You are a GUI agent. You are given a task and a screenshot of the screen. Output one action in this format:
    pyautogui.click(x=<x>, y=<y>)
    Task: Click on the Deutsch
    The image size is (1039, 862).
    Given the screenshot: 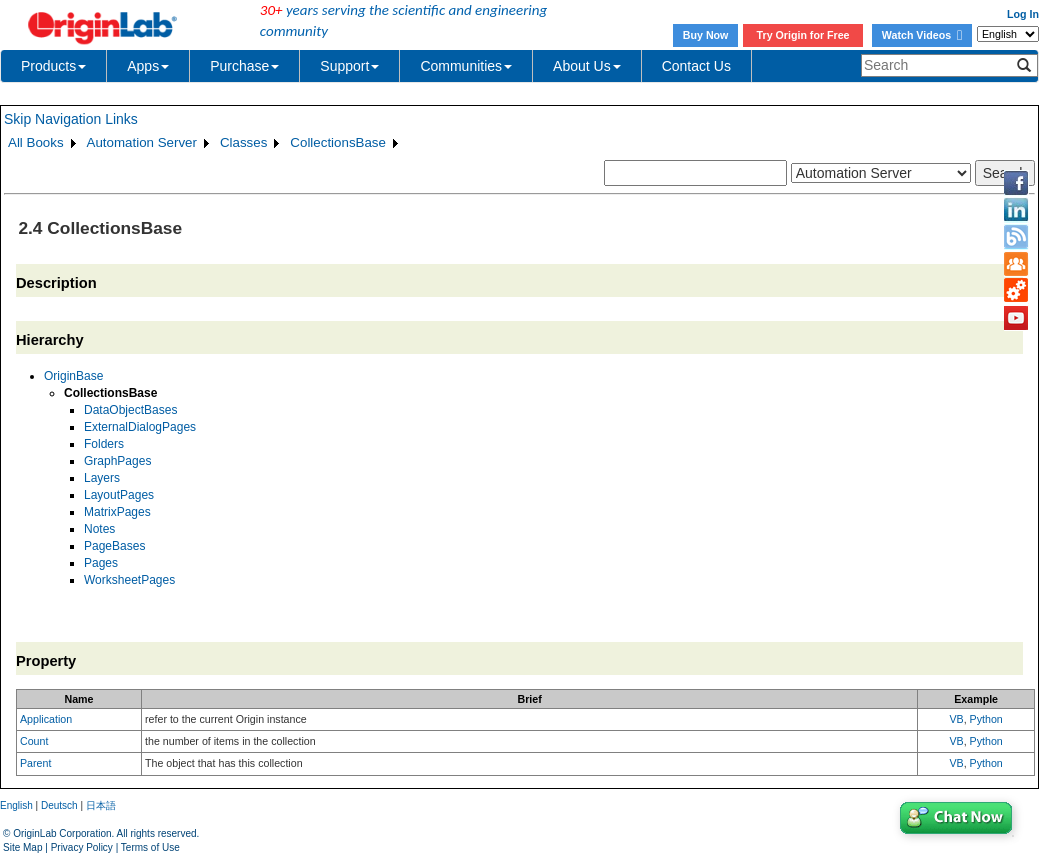 What is the action you would take?
    pyautogui.click(x=59, y=805)
    